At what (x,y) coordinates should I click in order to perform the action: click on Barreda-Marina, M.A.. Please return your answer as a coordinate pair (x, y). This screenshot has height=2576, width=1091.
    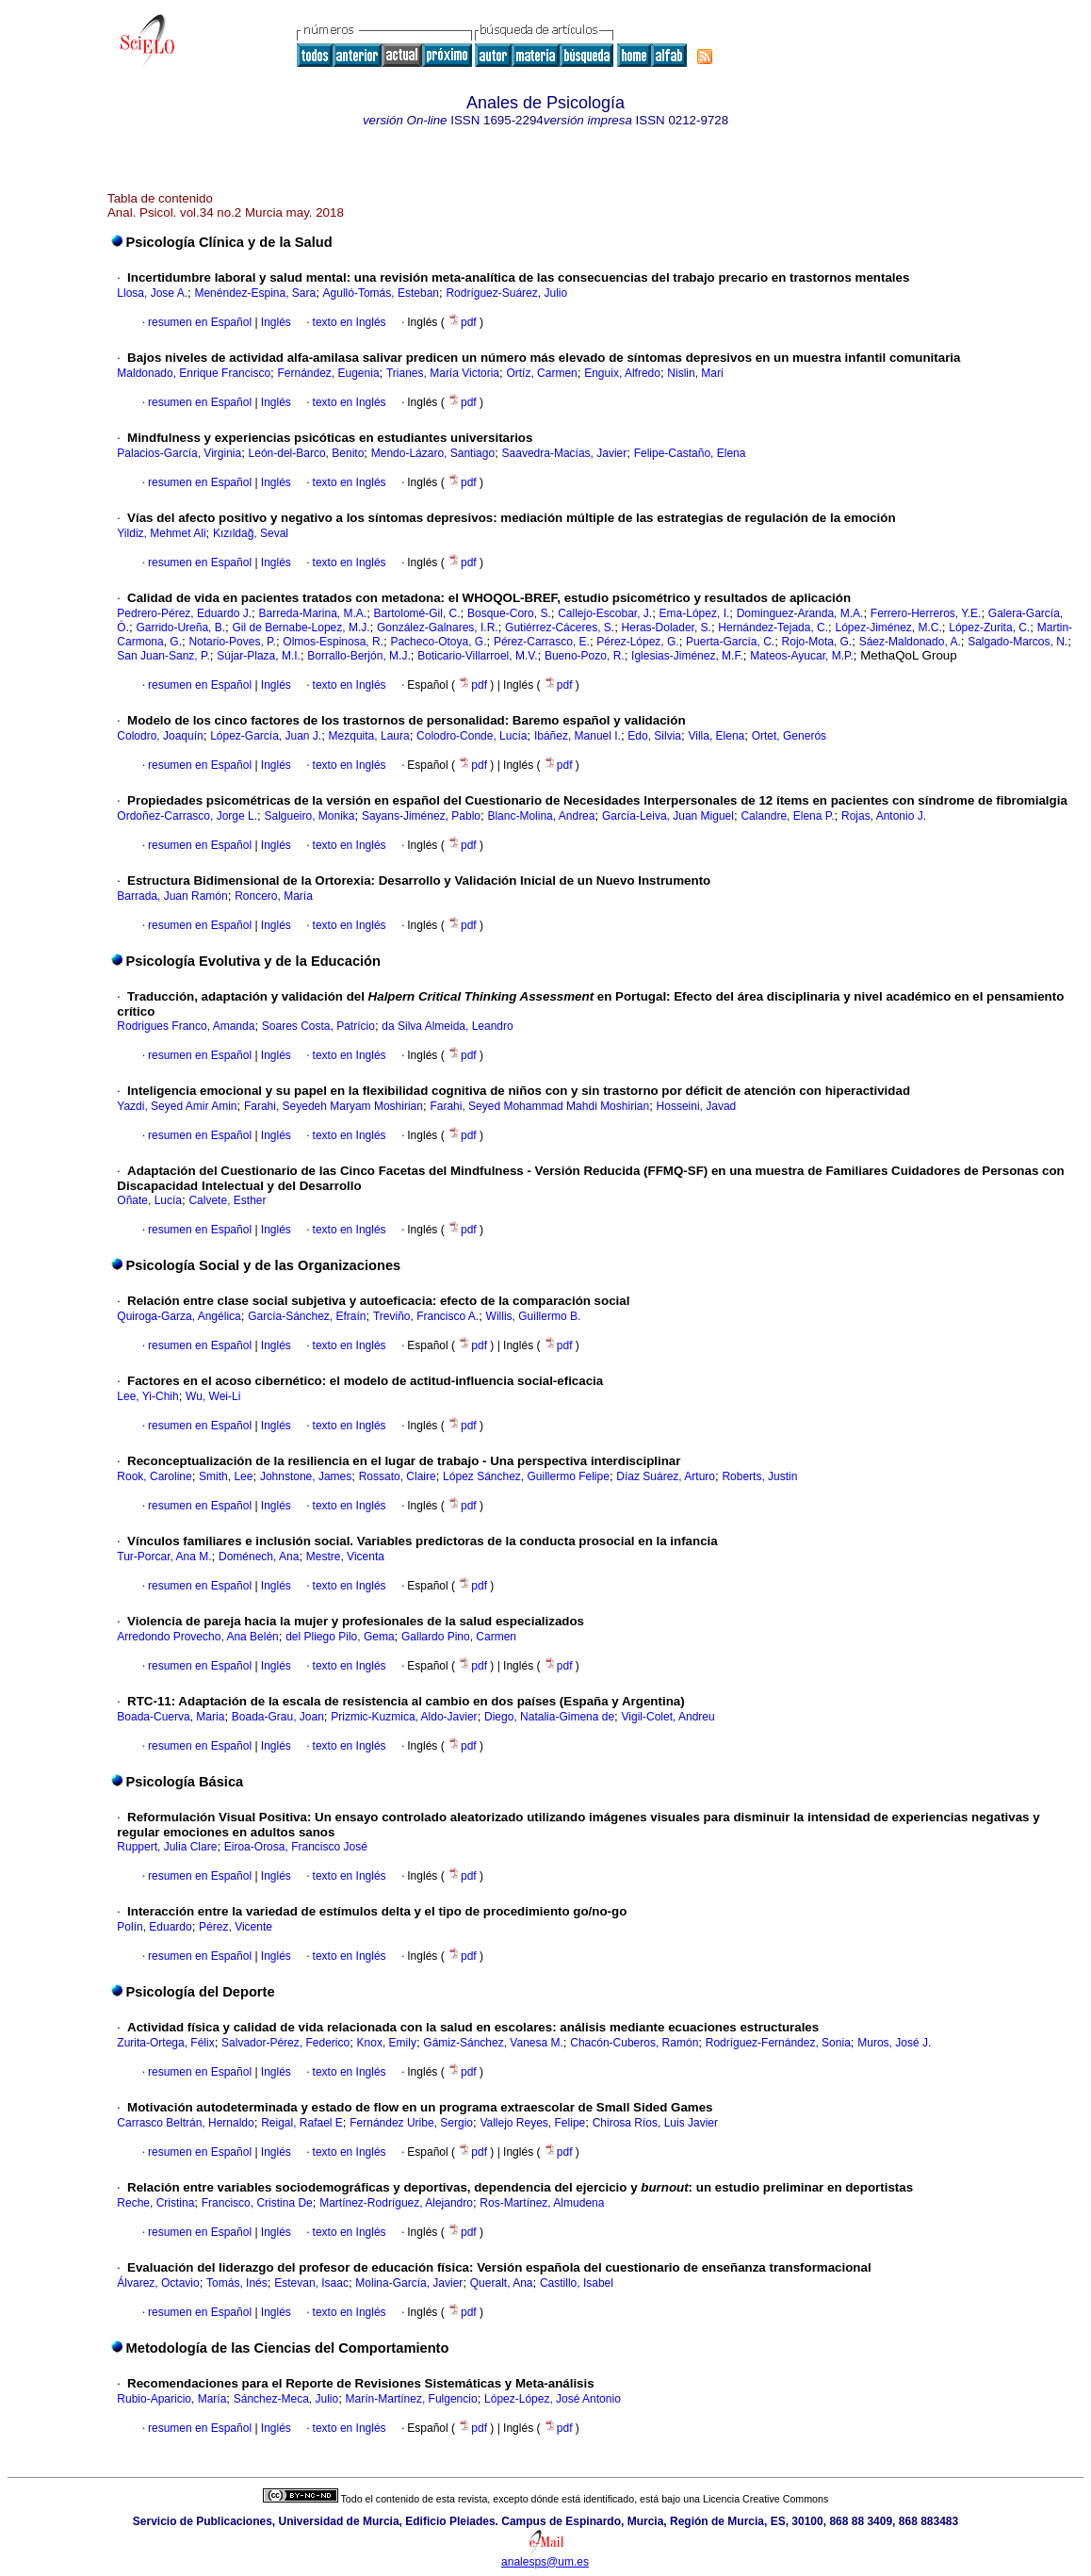
    Looking at the image, I should click on (312, 613).